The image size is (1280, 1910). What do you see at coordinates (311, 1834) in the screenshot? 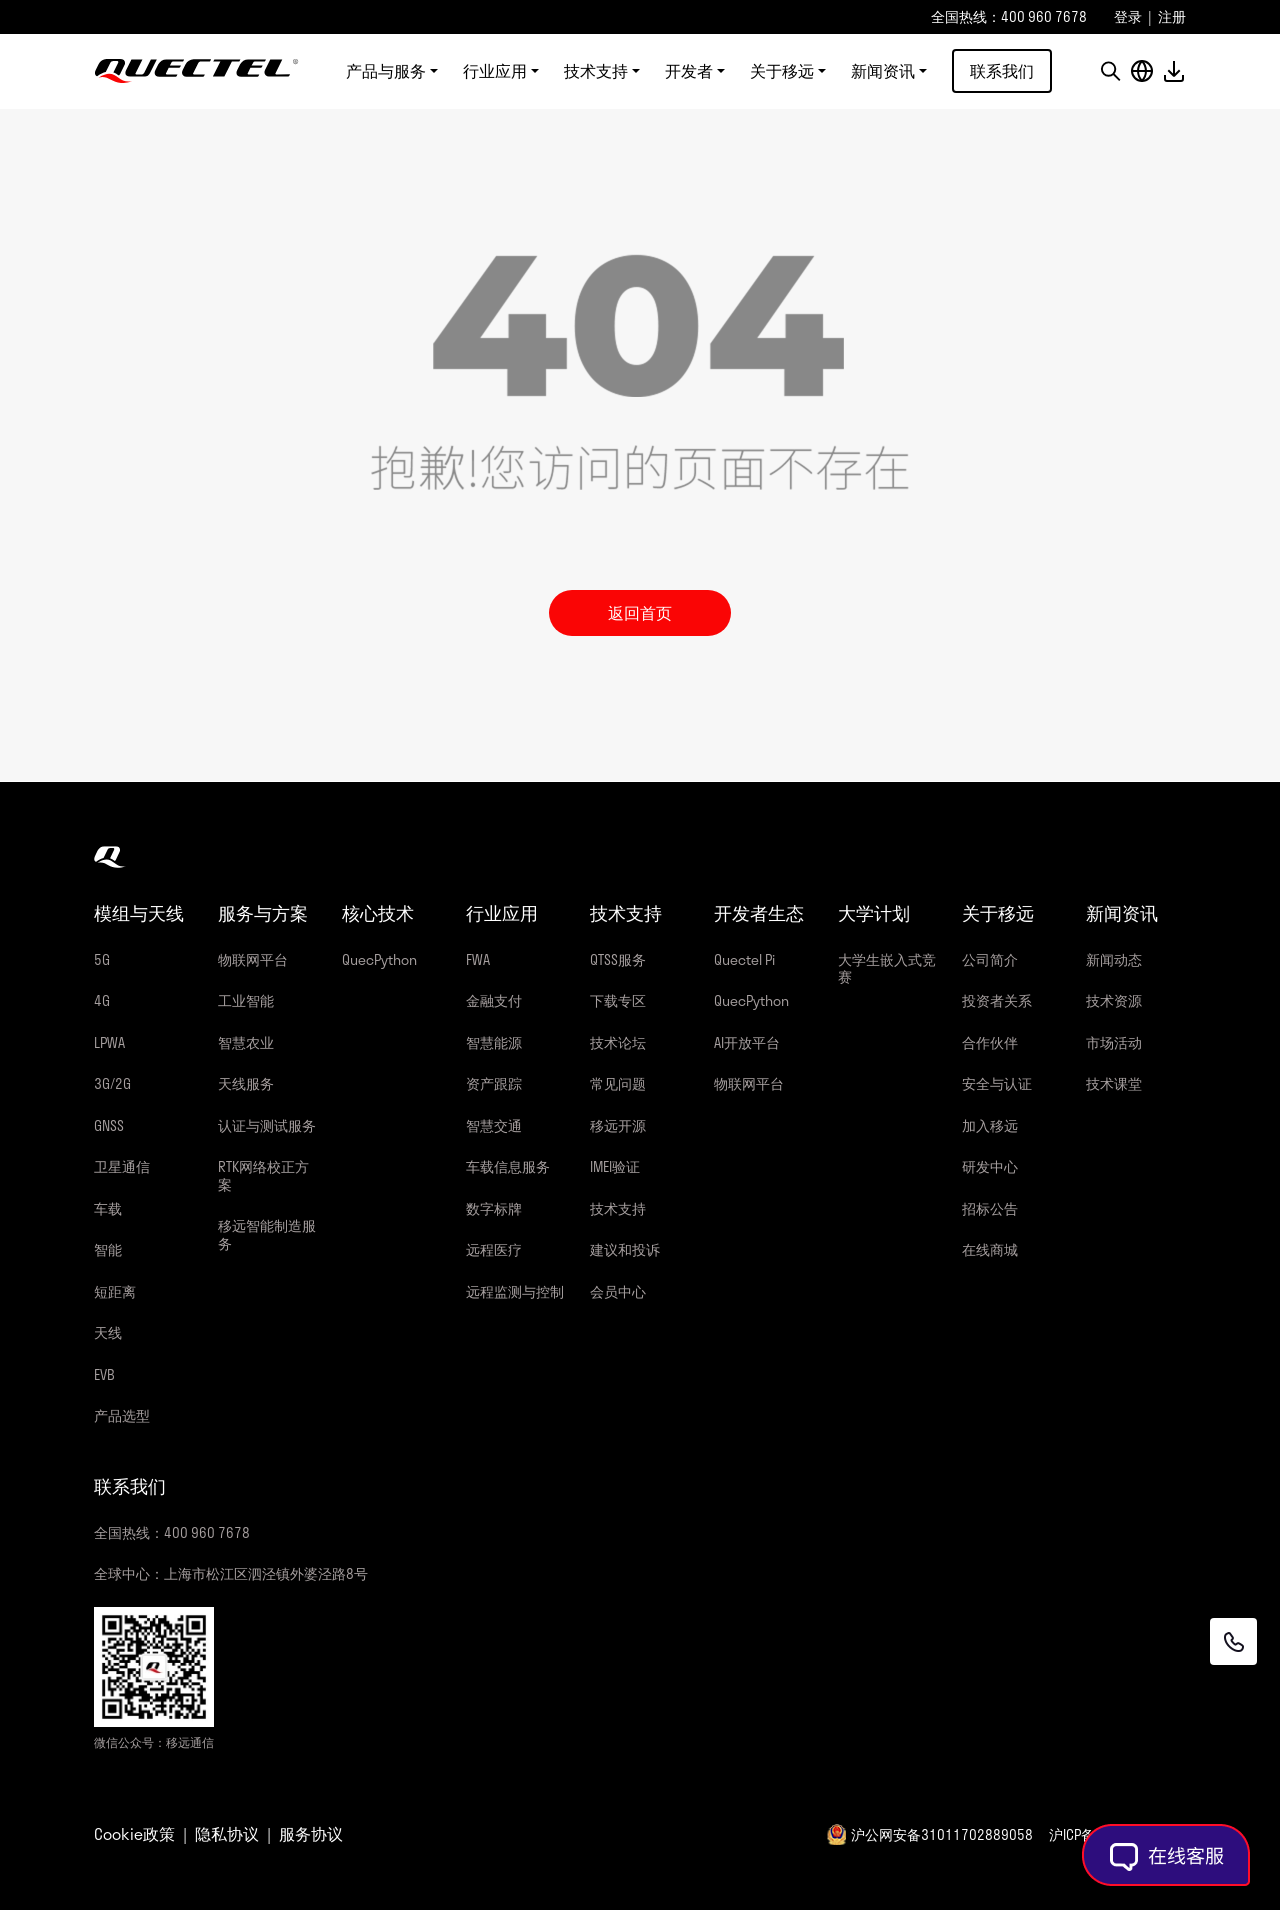
I see `服务协议` at bounding box center [311, 1834].